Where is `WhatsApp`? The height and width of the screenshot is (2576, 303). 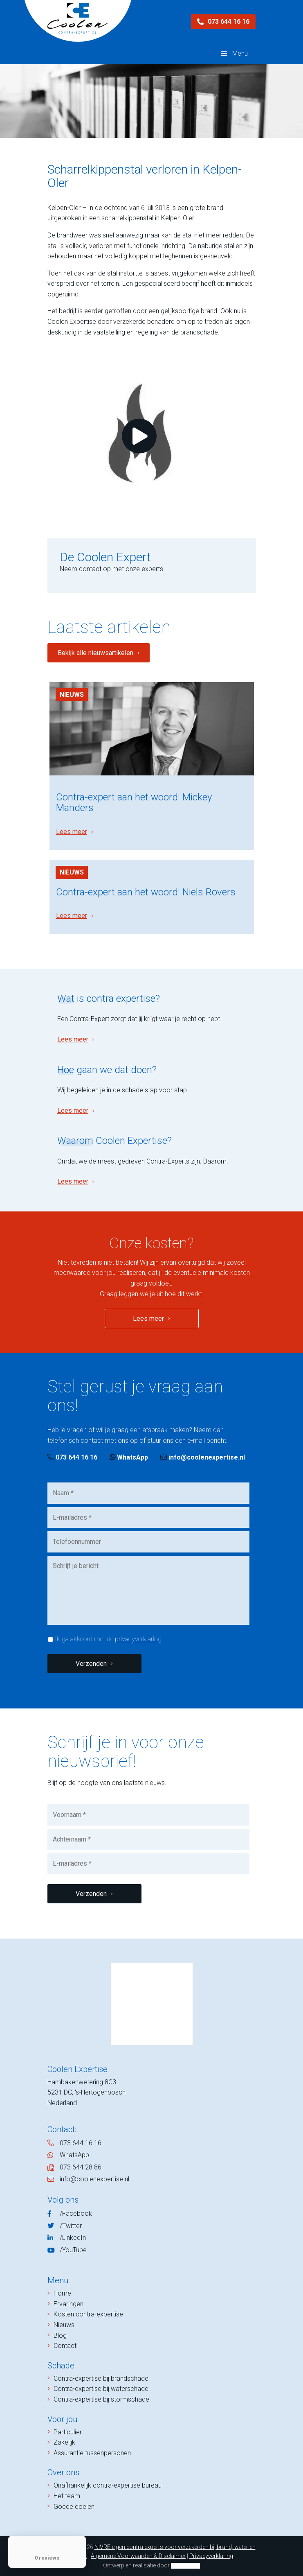 WhatsApp is located at coordinates (129, 1457).